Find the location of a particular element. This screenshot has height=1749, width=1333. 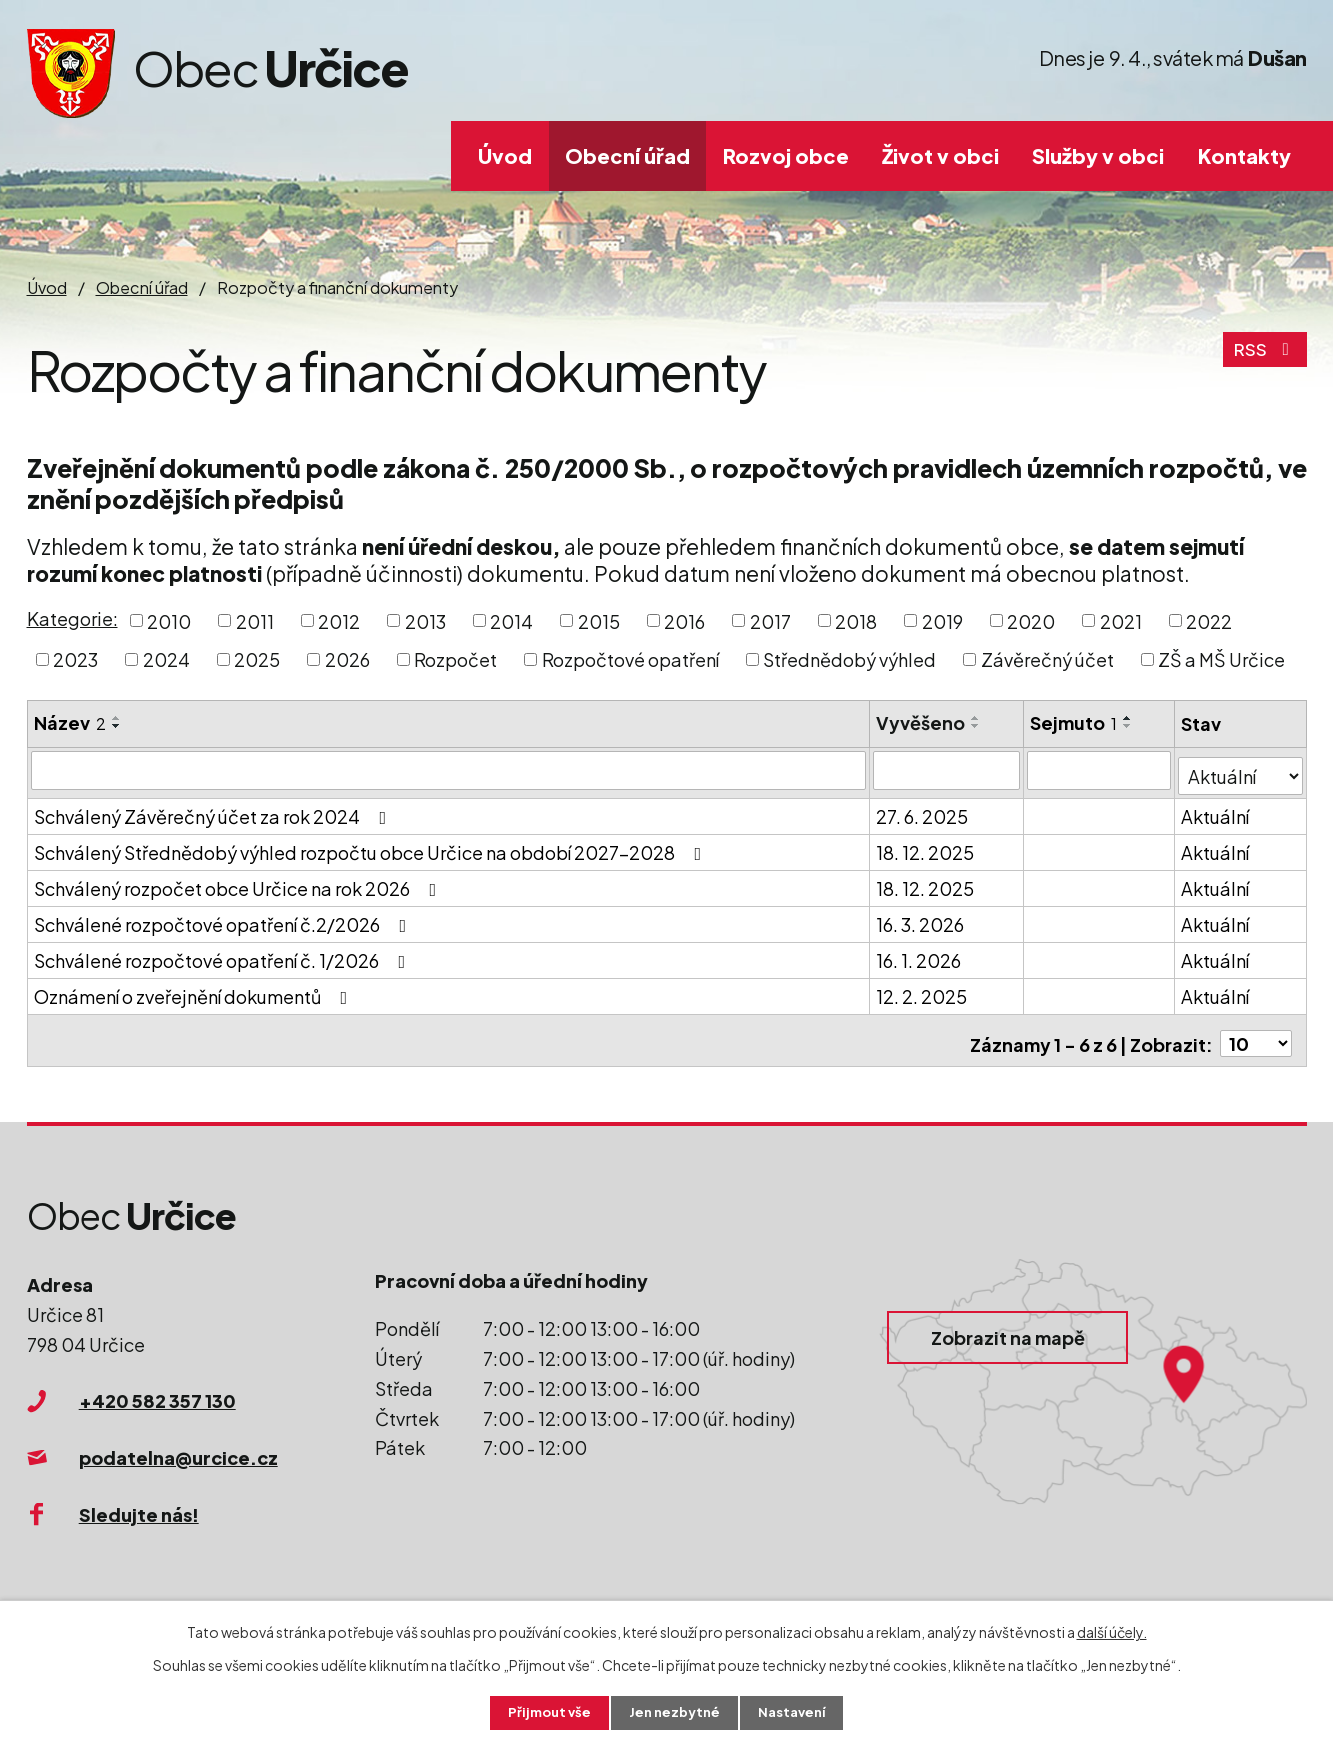

Schválené rozpočtové opatření č.2/2026 is located at coordinates (224, 918).